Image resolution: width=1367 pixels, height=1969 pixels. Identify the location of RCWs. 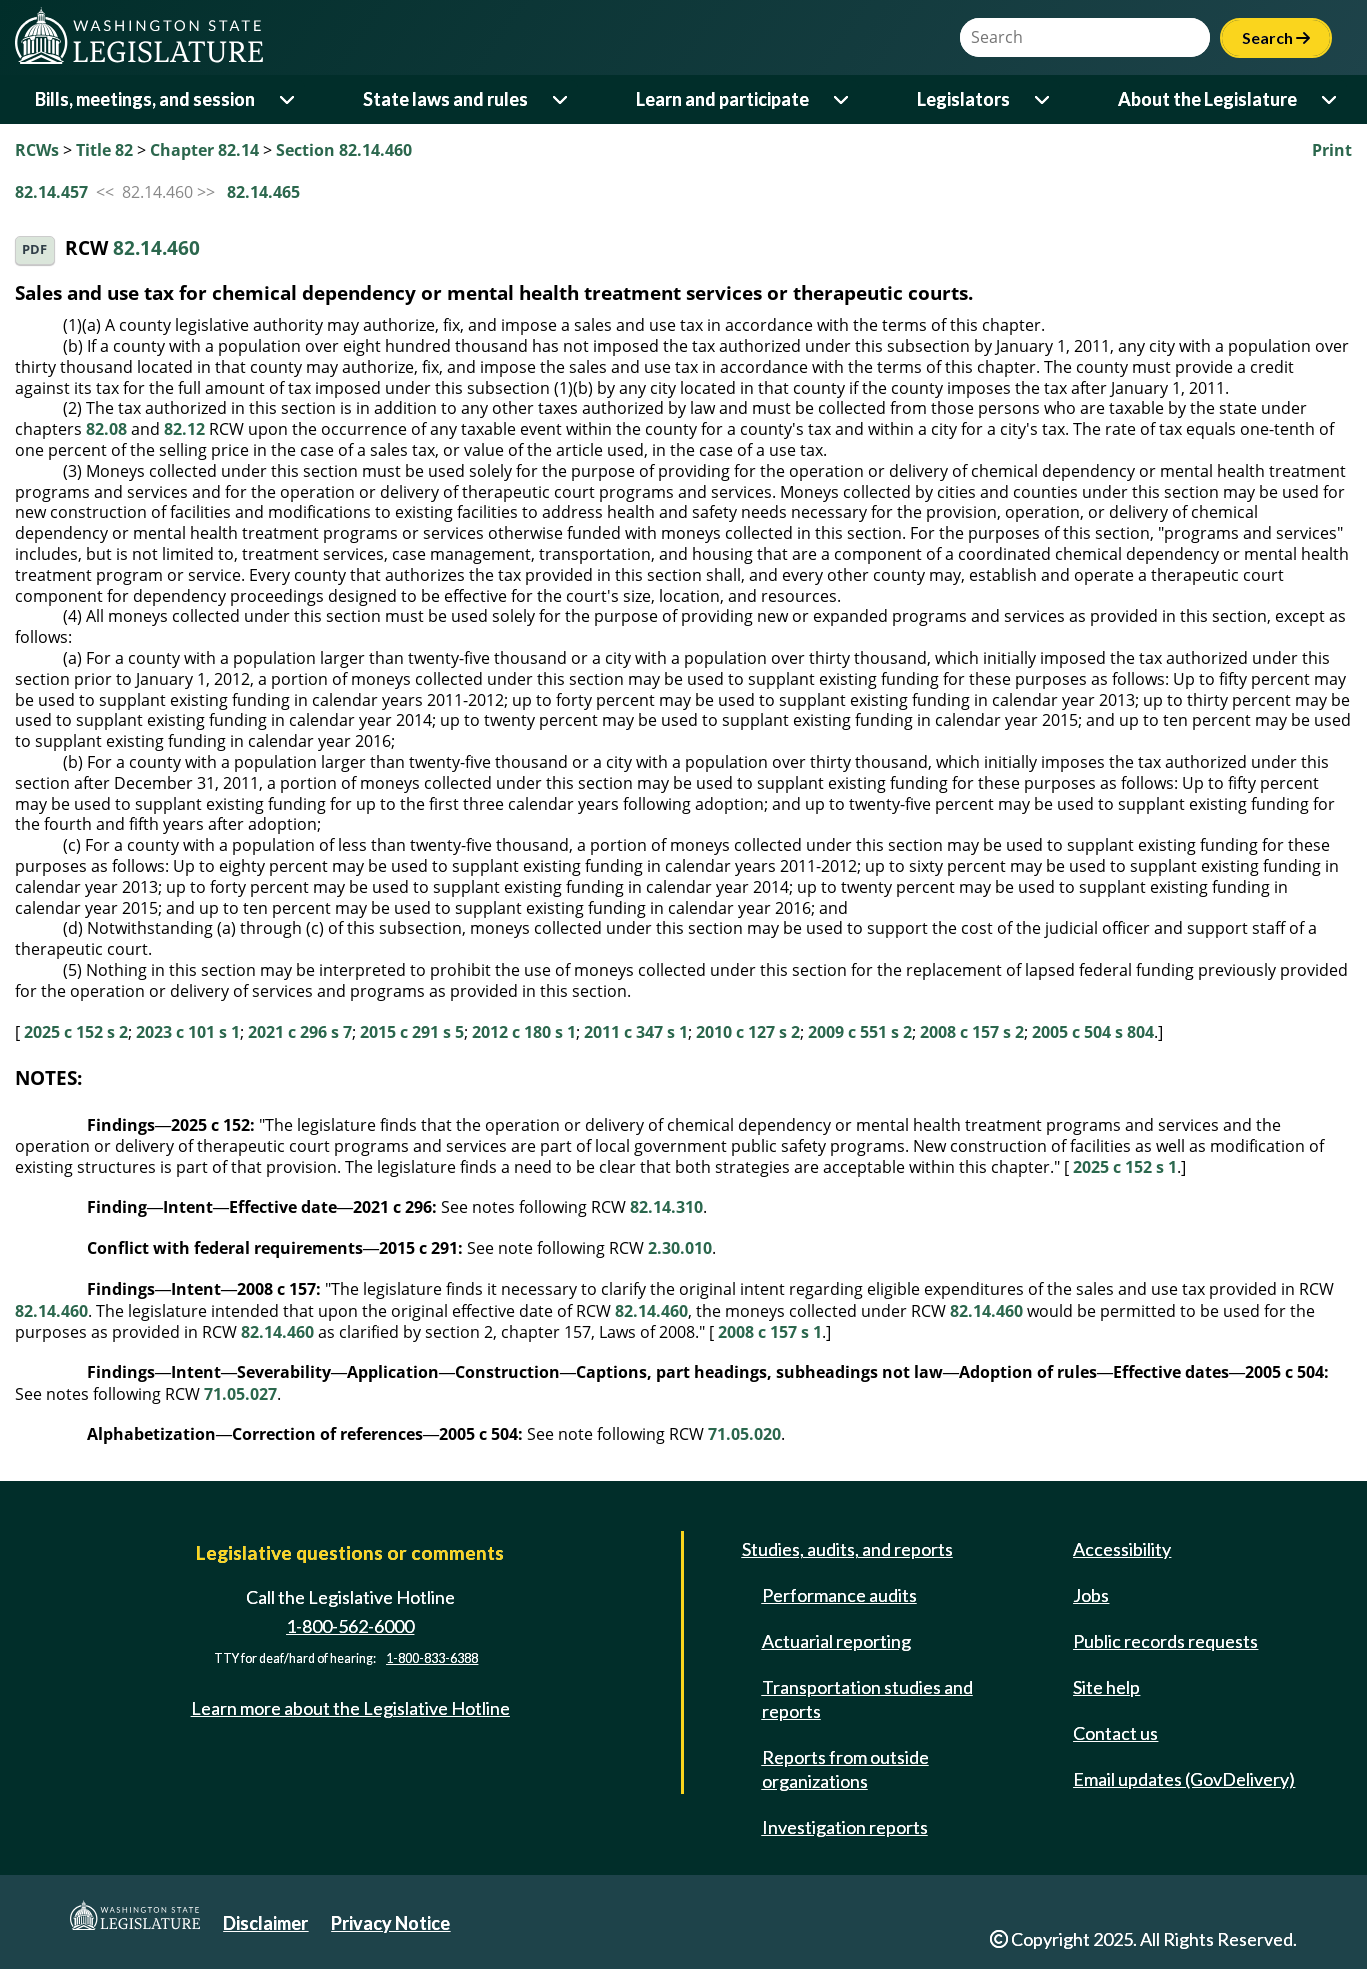
(37, 150).